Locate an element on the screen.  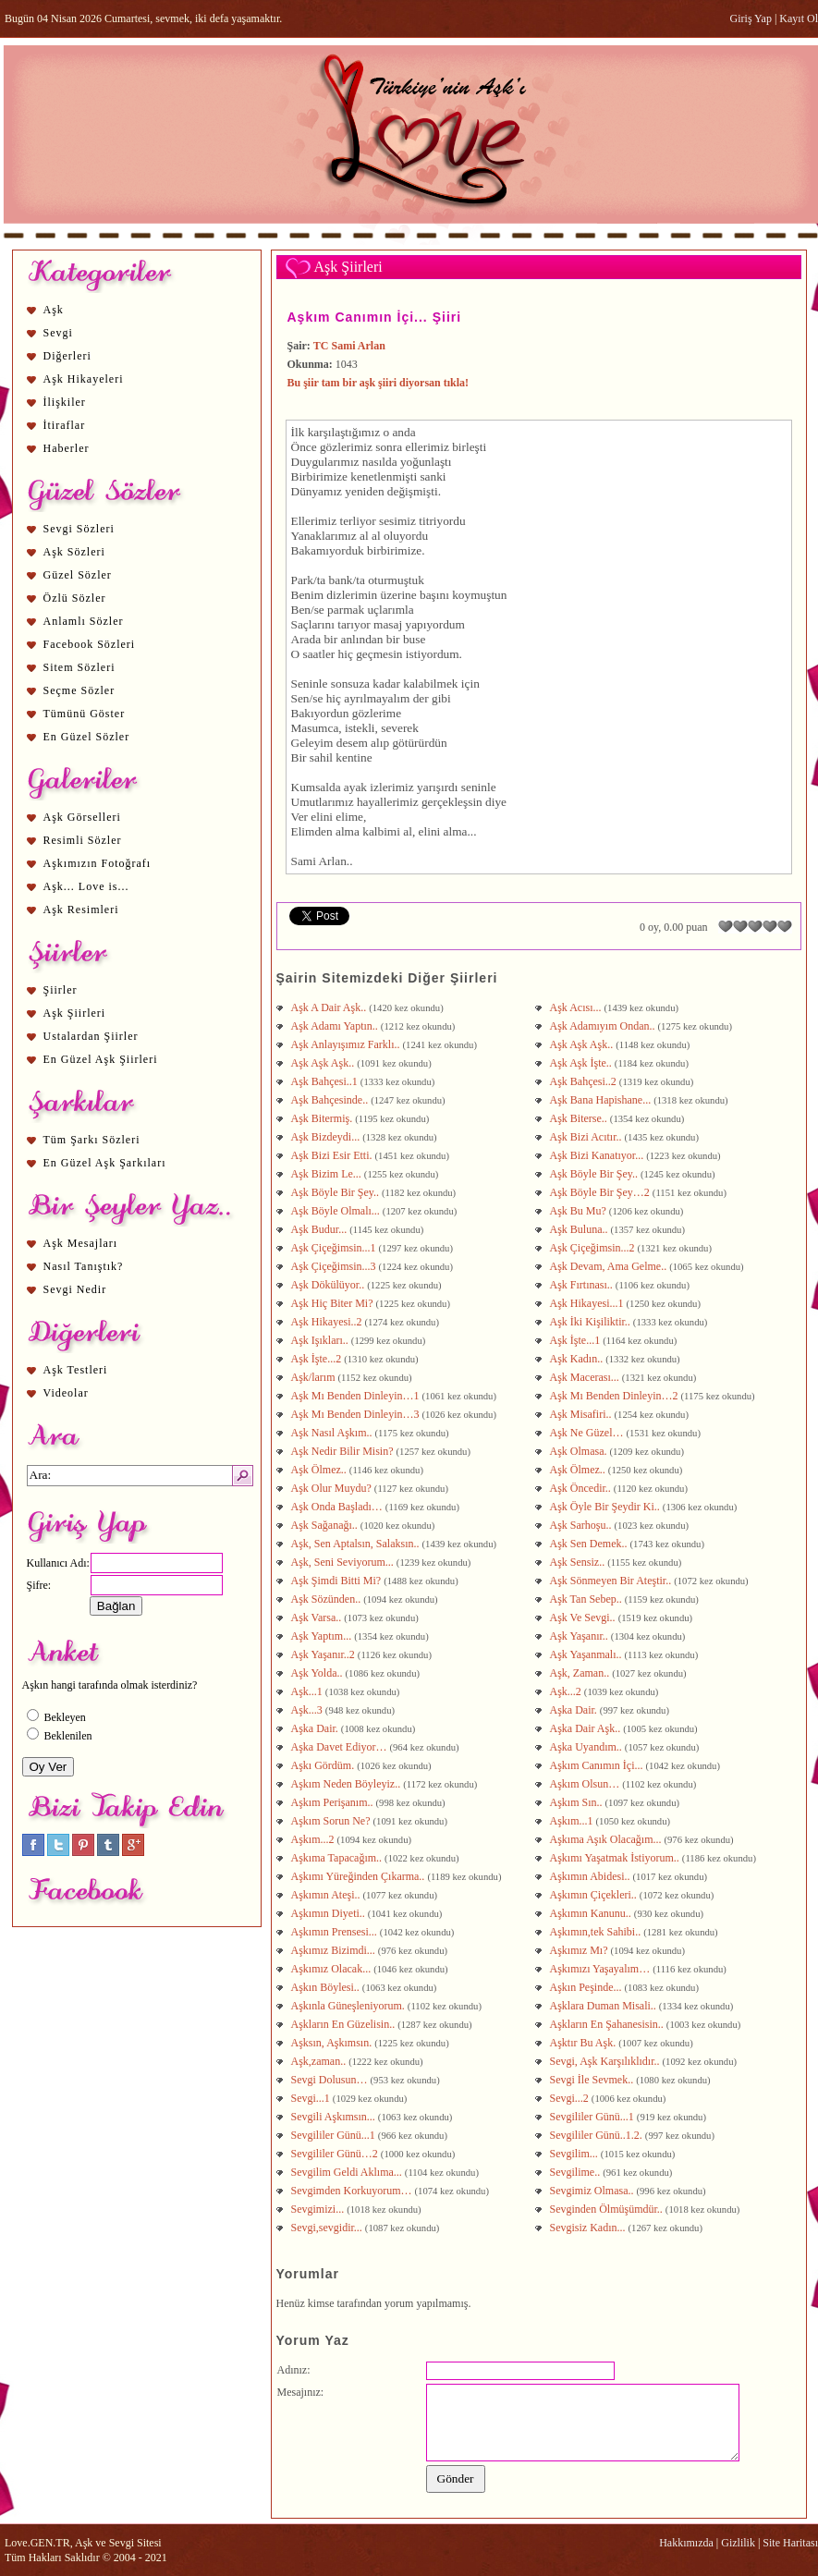
Kayıt Ol is located at coordinates (798, 18).